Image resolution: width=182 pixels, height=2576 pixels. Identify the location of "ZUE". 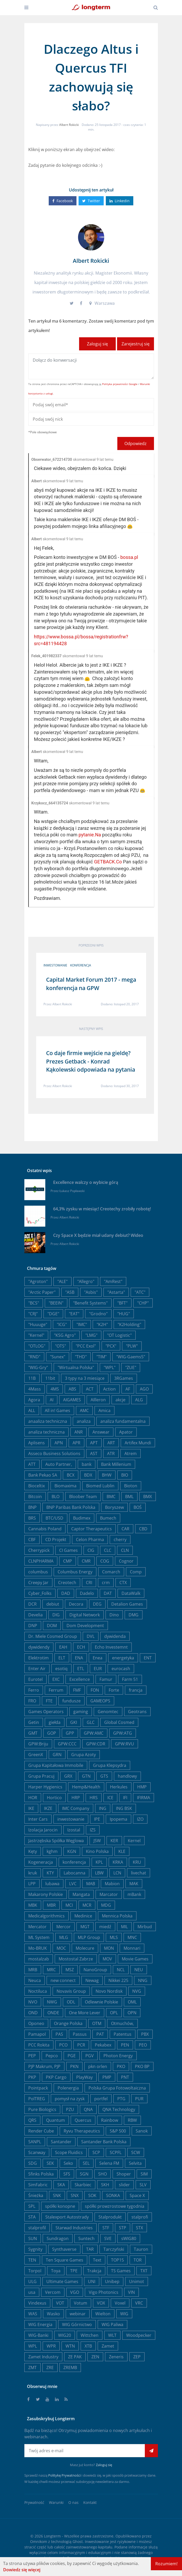
(130, 1367).